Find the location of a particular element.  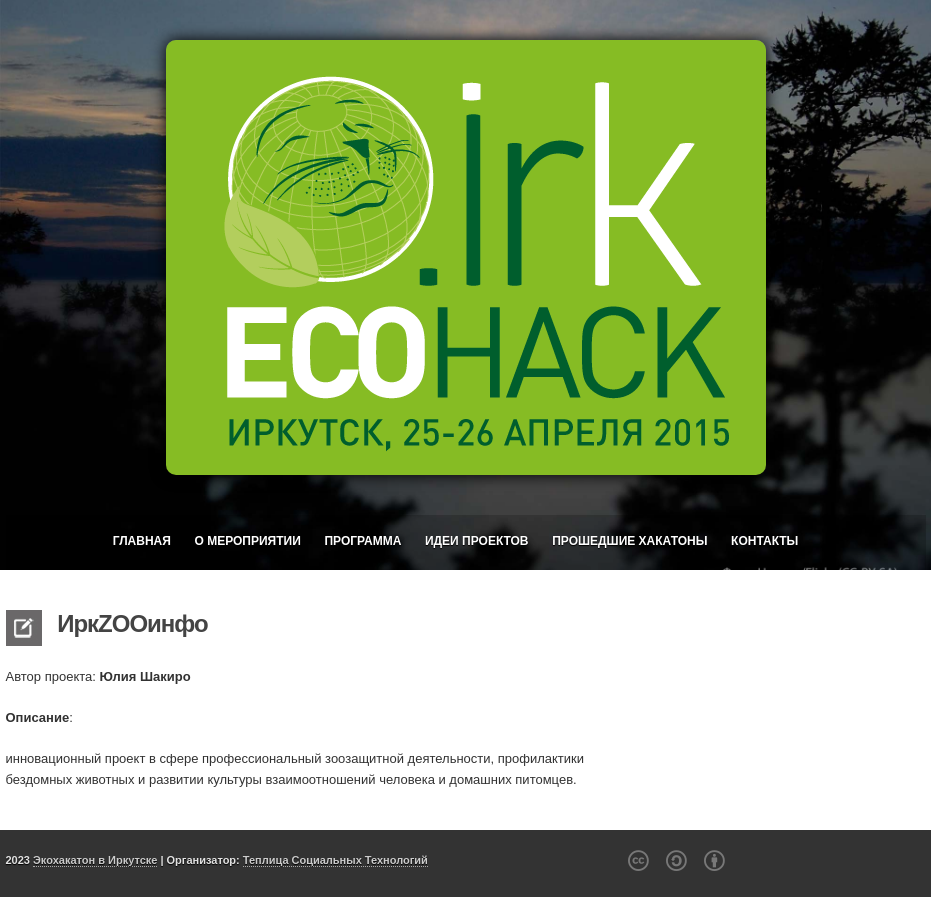

Прошедшие хакатоны is located at coordinates (629, 541).